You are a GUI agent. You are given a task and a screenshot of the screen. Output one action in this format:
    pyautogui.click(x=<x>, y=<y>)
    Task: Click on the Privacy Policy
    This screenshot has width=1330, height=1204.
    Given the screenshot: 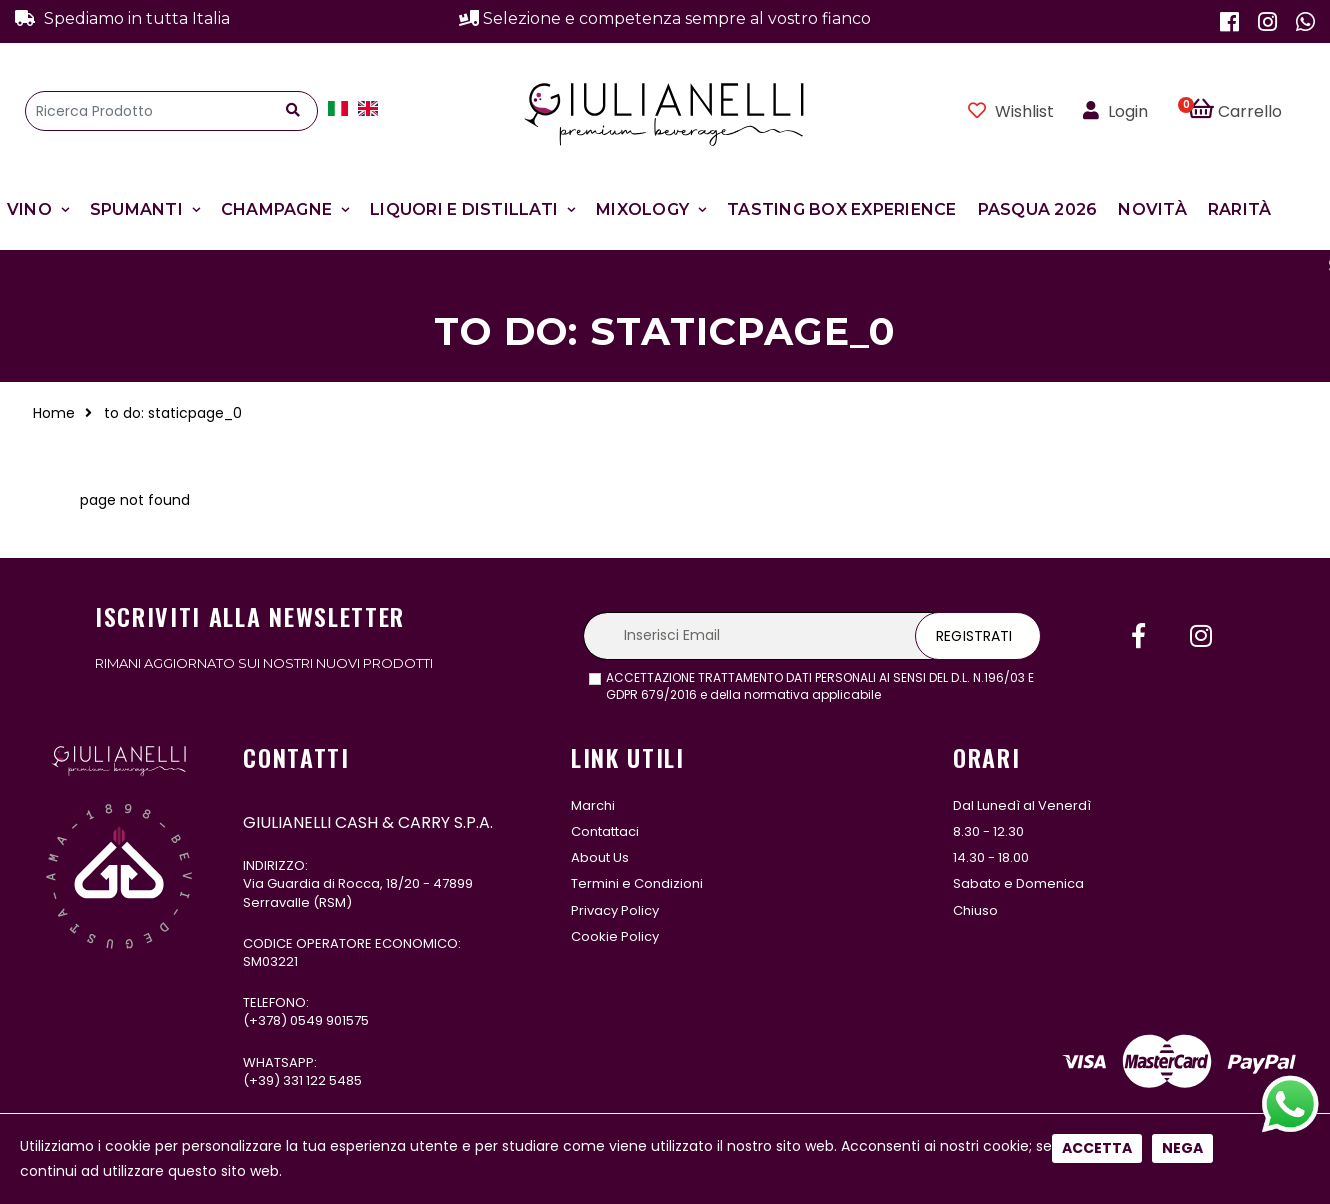 What is the action you would take?
    pyautogui.click(x=615, y=910)
    